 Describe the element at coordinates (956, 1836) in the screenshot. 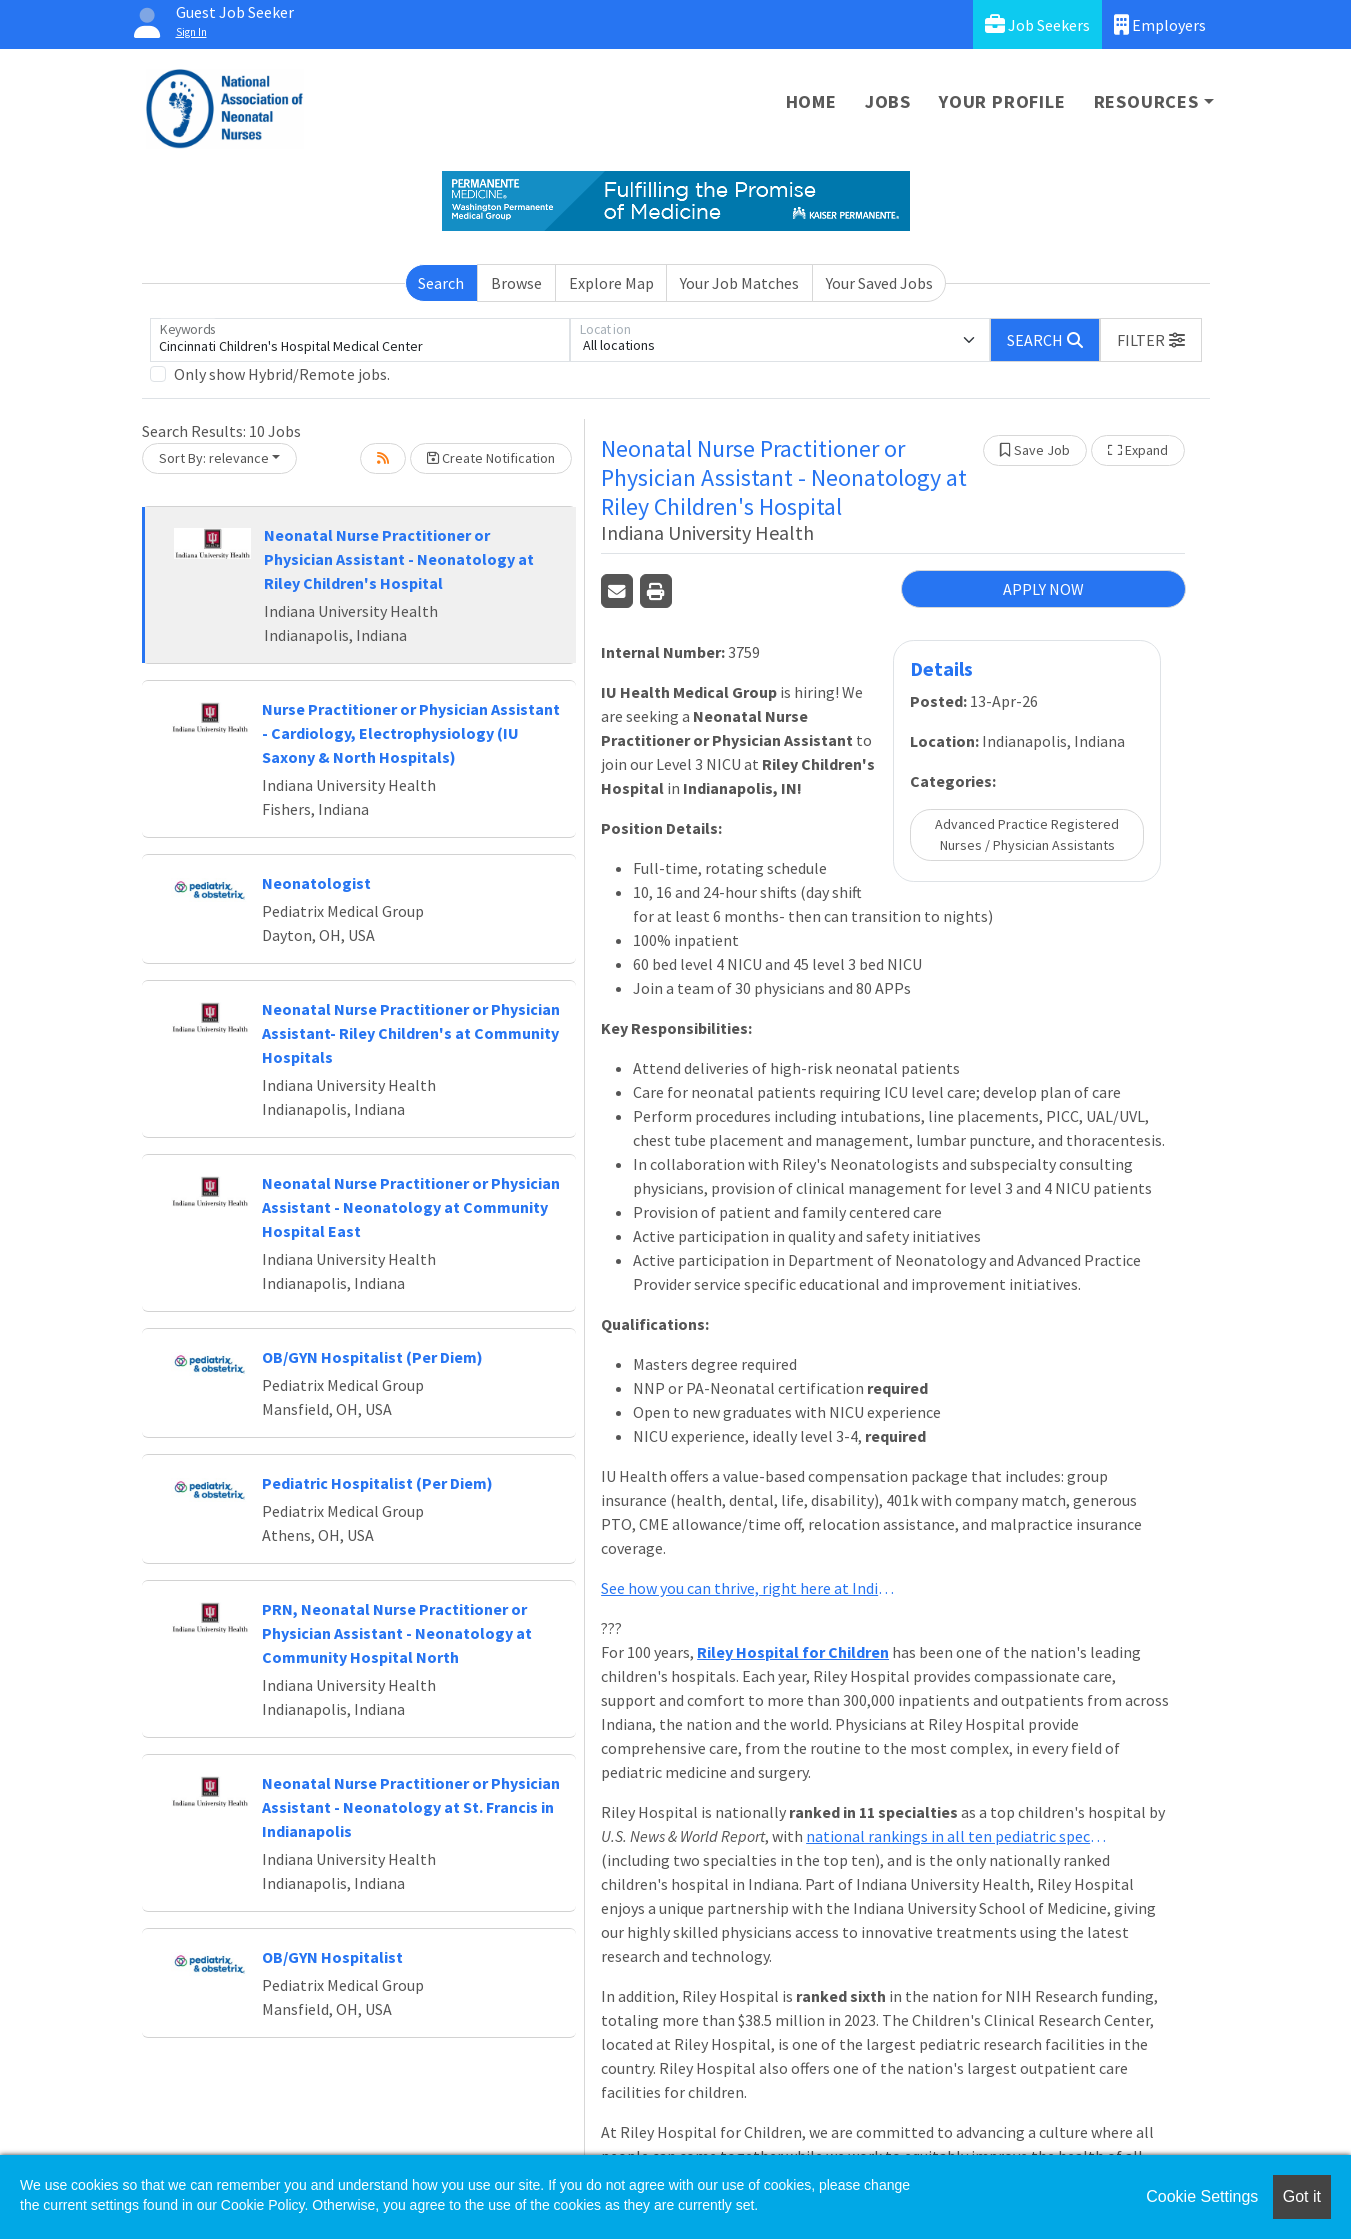

I see `national rankings in all ten pediatric specialties` at that location.